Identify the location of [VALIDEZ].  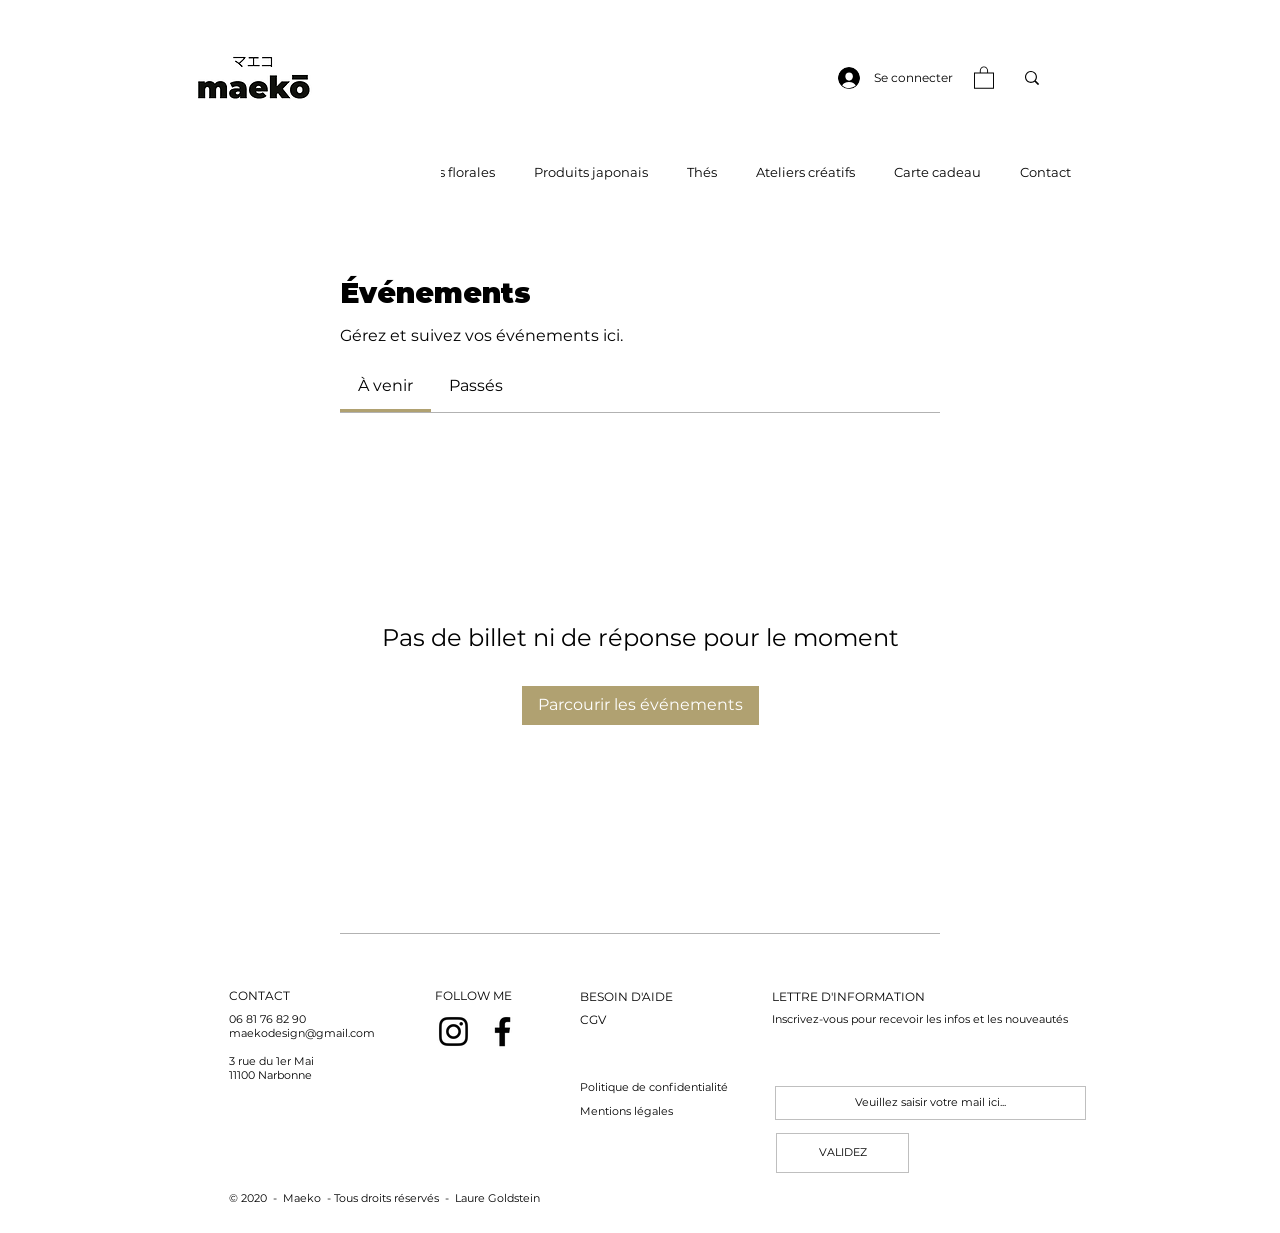
(842, 1153).